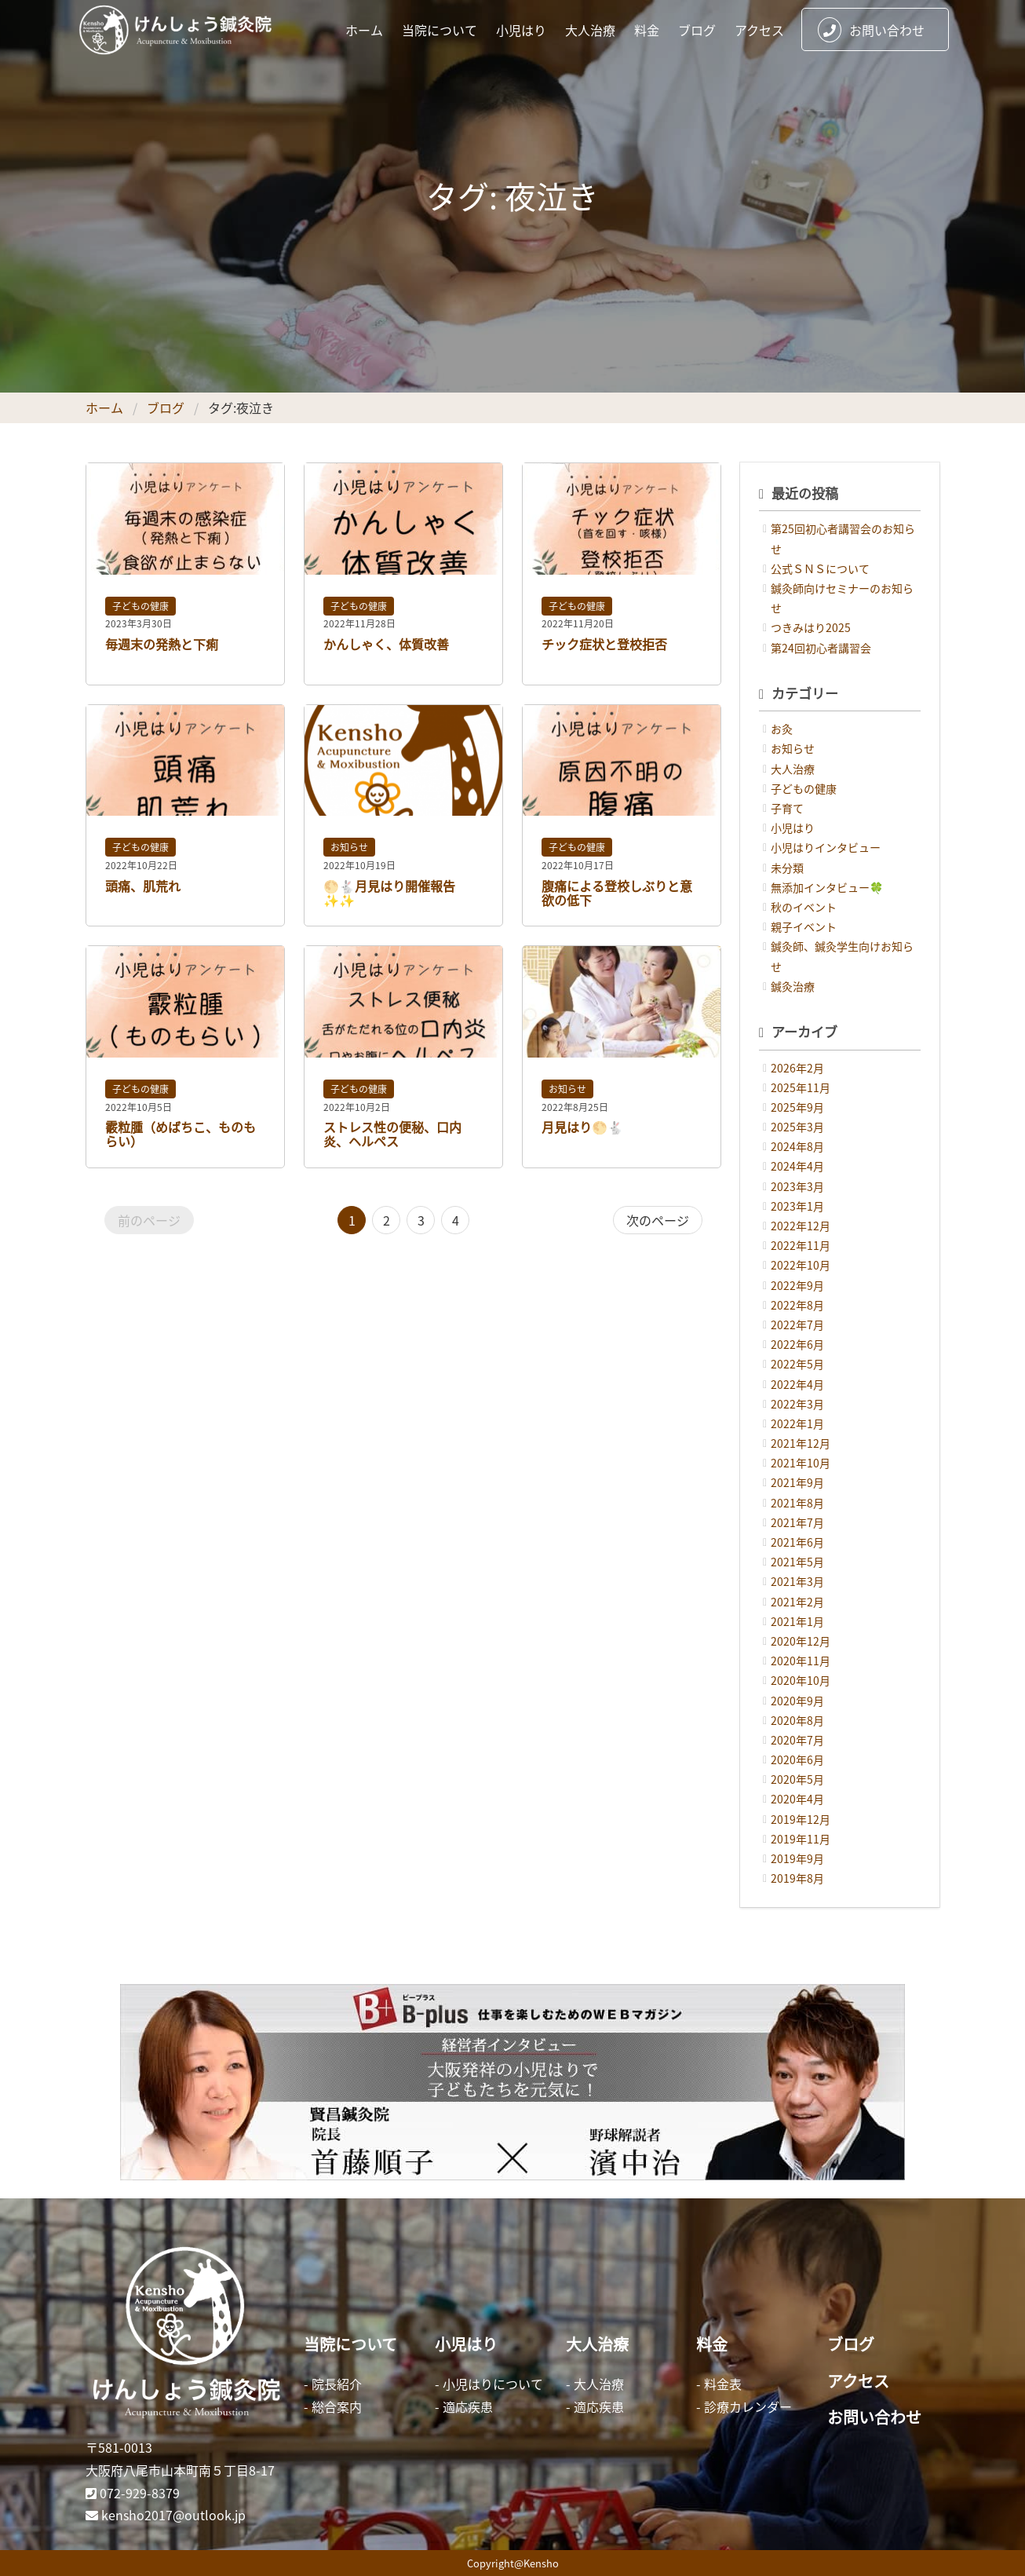 The height and width of the screenshot is (2576, 1025). Describe the element at coordinates (800, 1641) in the screenshot. I see `2020年12月` at that location.